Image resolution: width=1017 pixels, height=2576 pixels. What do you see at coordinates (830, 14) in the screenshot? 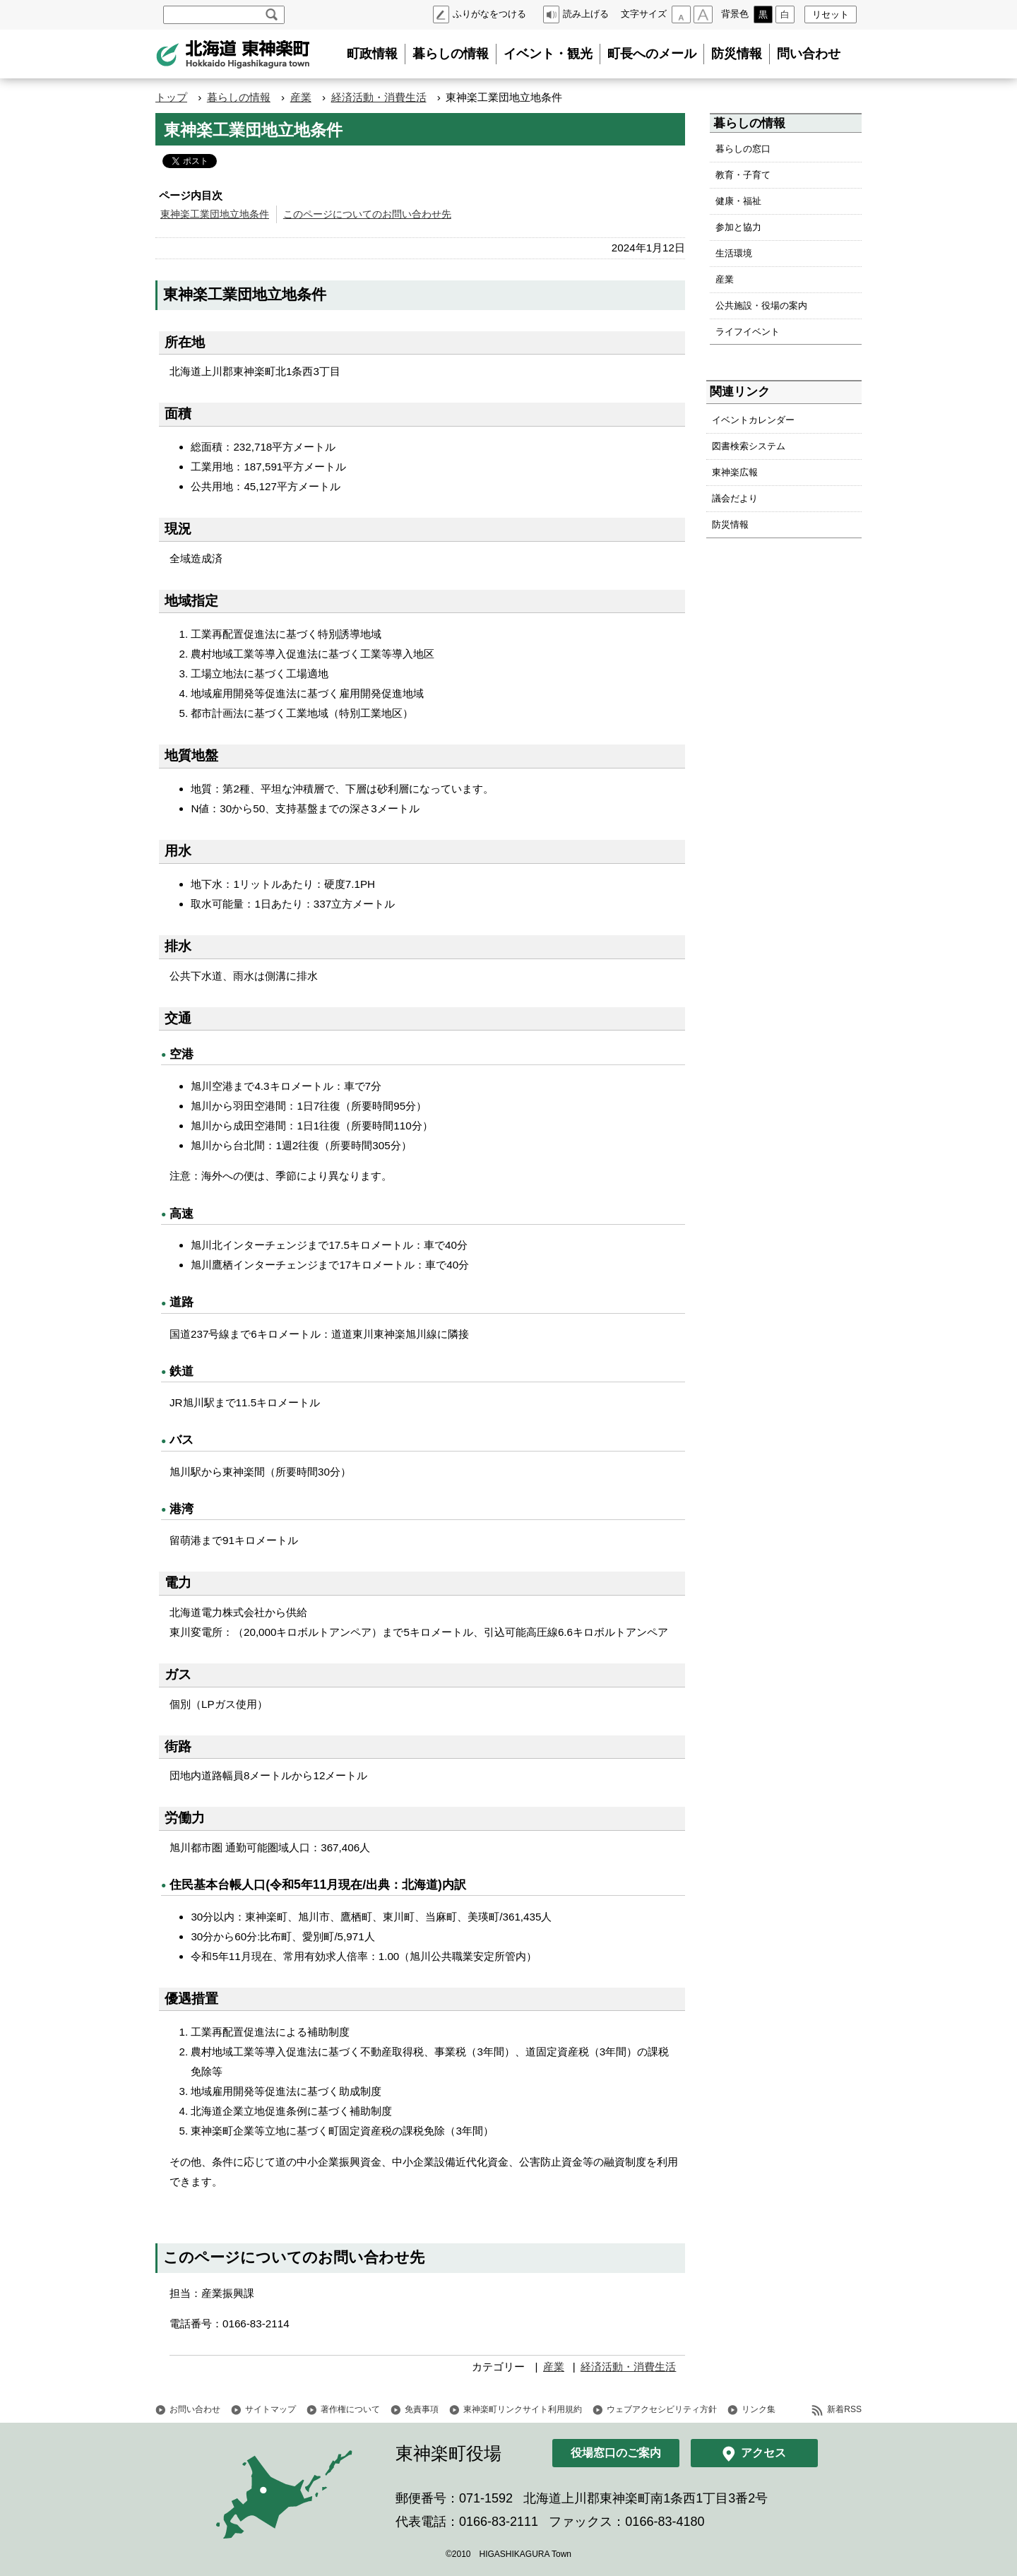
I see `リセット` at bounding box center [830, 14].